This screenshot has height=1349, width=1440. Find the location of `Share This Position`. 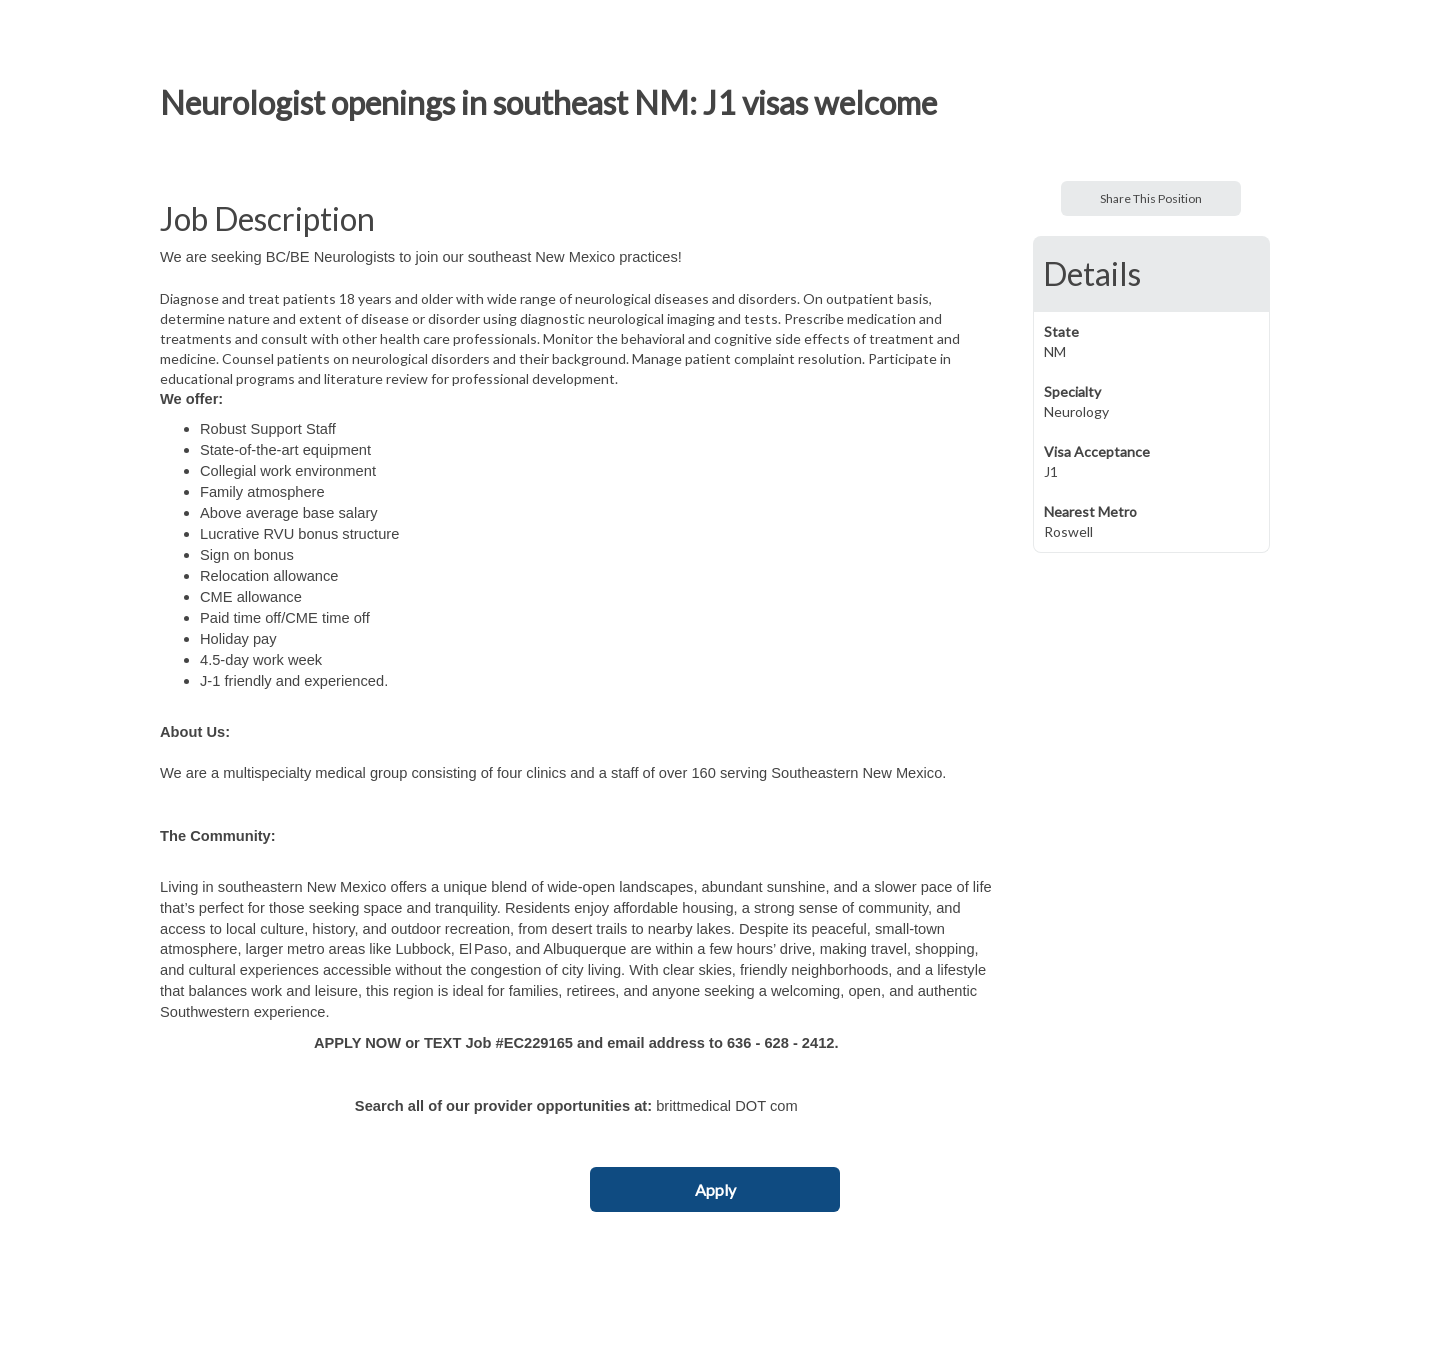

Share This Position is located at coordinates (1151, 198).